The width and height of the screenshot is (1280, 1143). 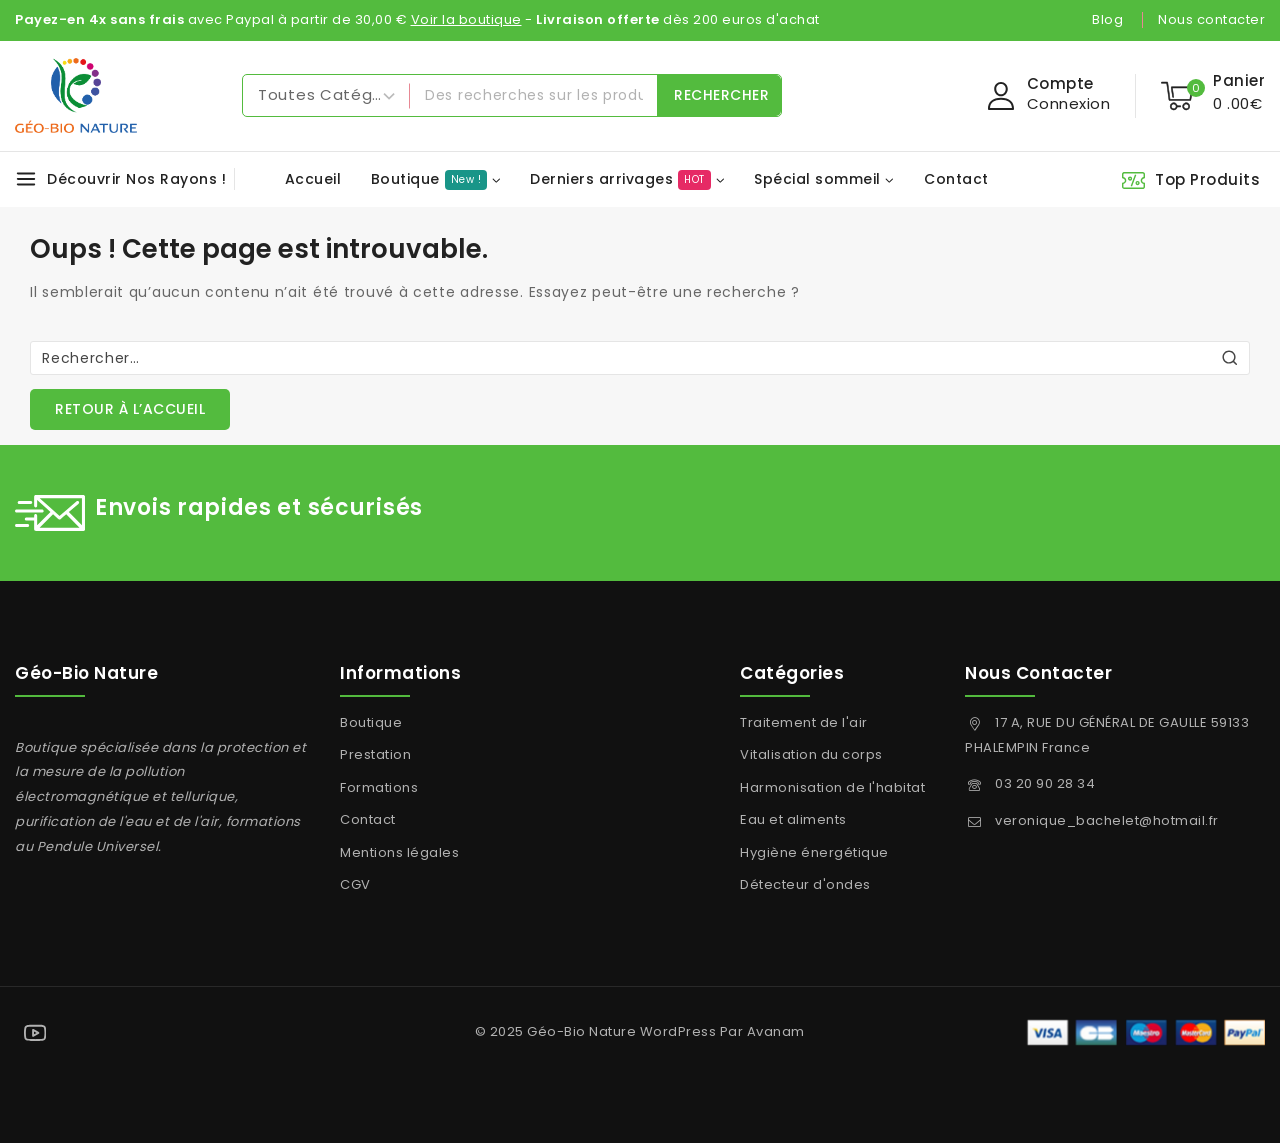 I want to click on CGV, so click(x=355, y=884).